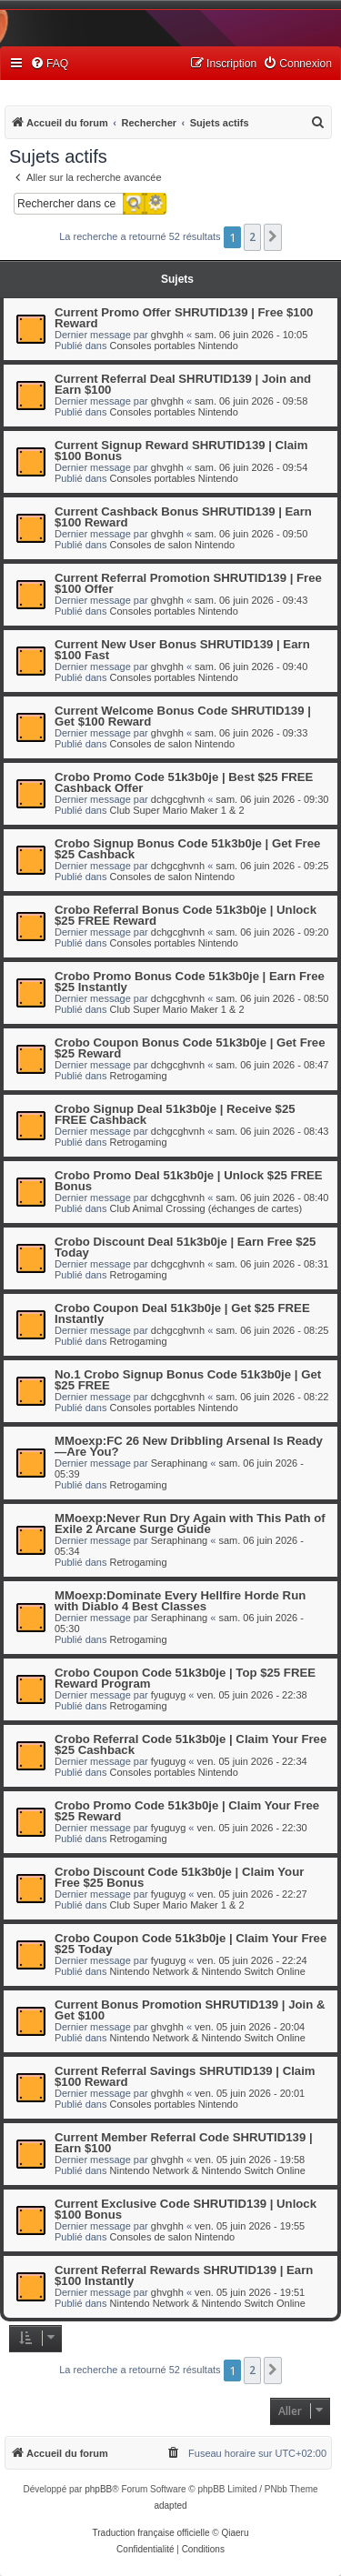 The image size is (341, 2576). I want to click on Current Member Referral Code SHRUTID139 | Earn $100, so click(184, 2142).